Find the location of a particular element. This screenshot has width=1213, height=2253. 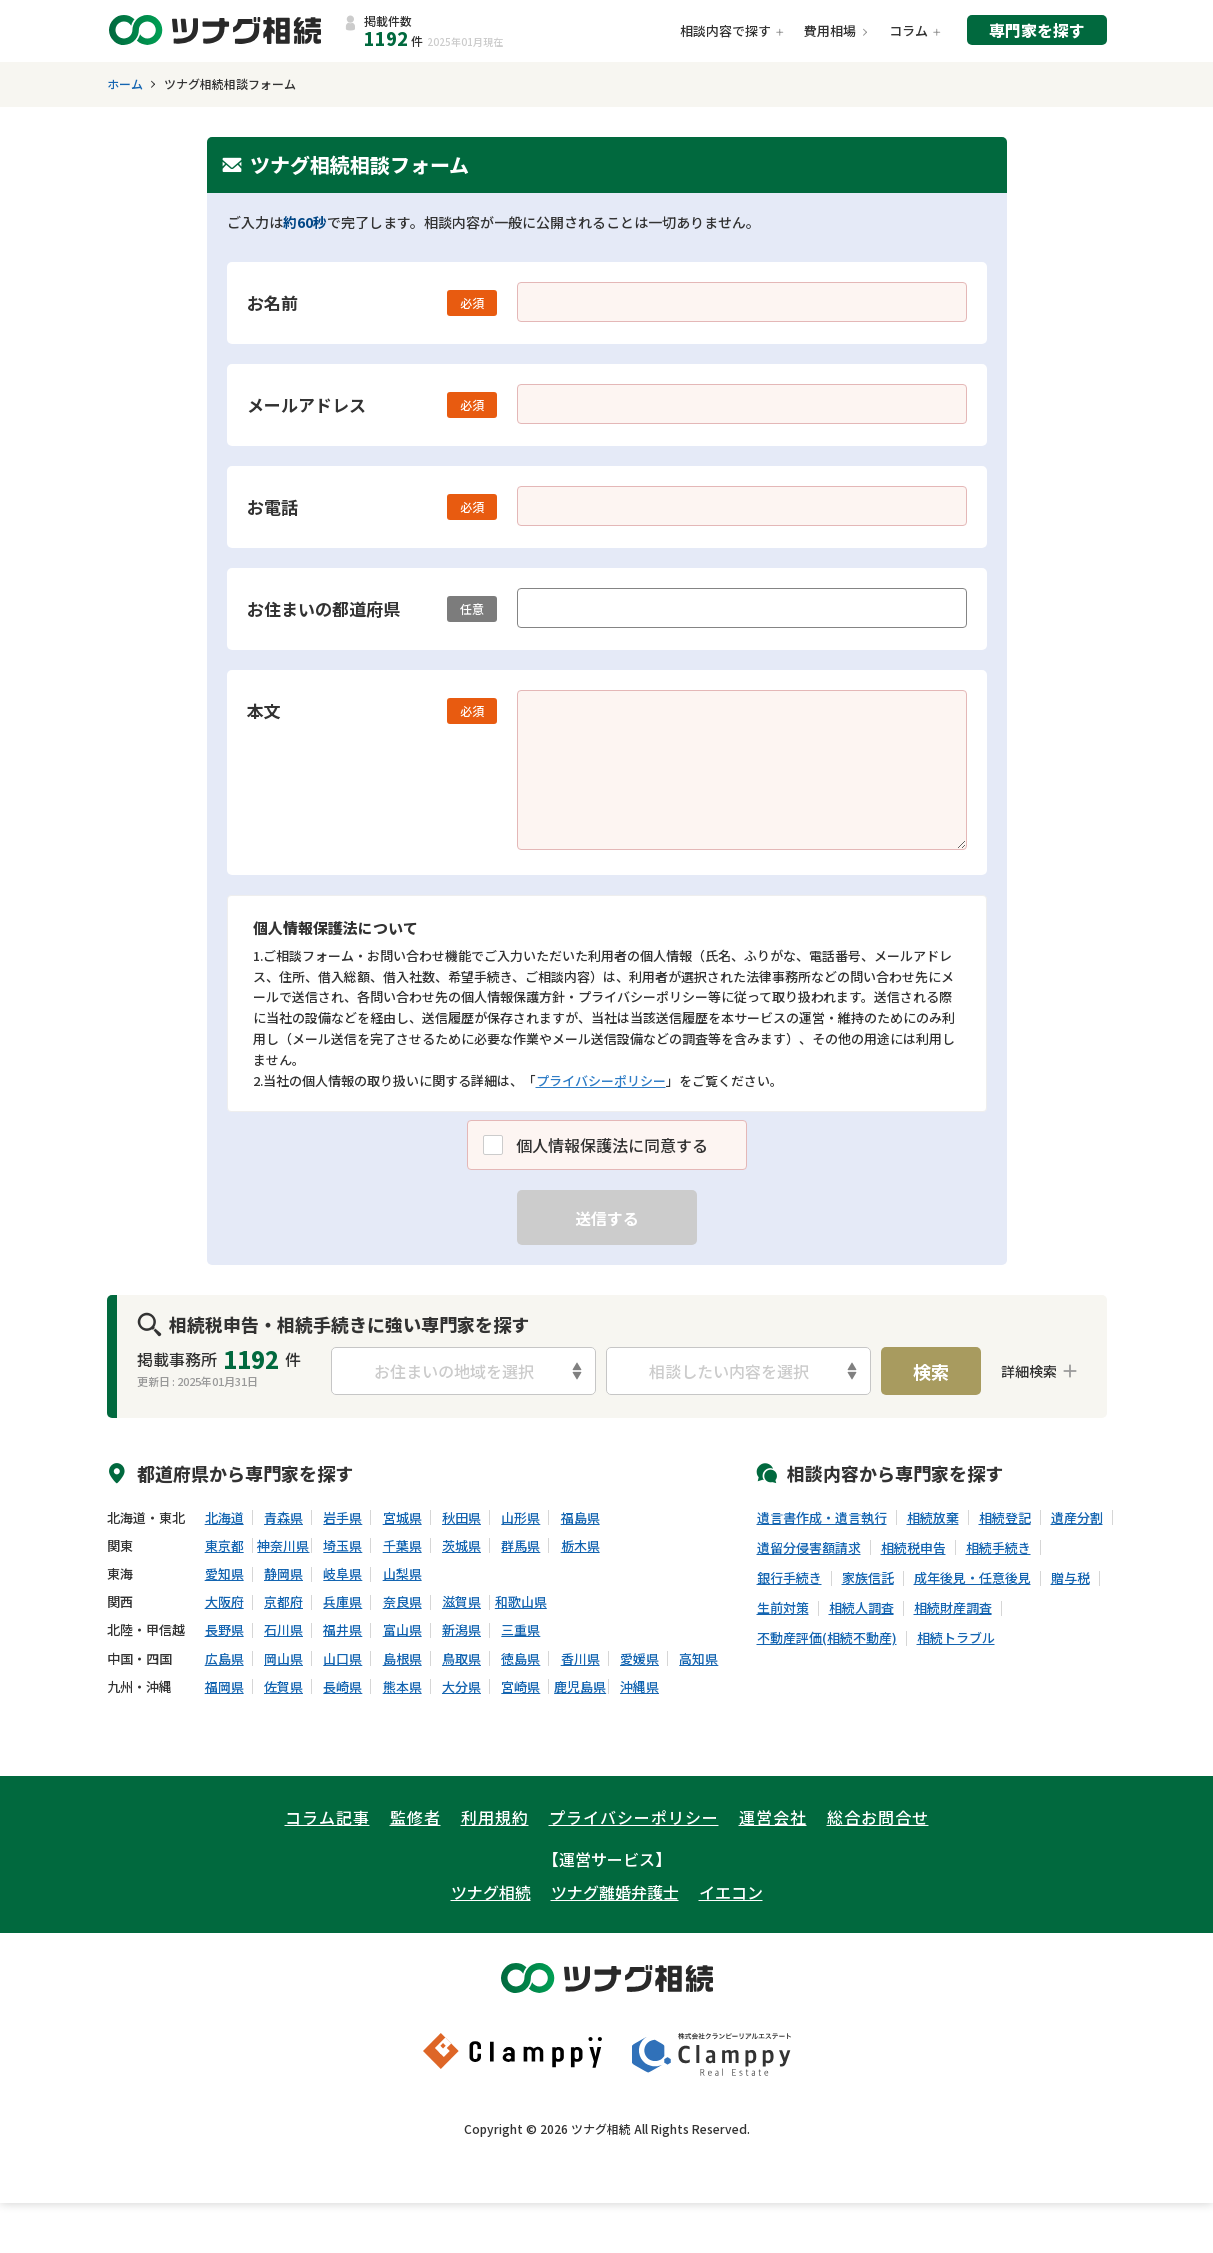

遺留分侵害額請求 is located at coordinates (809, 1548).